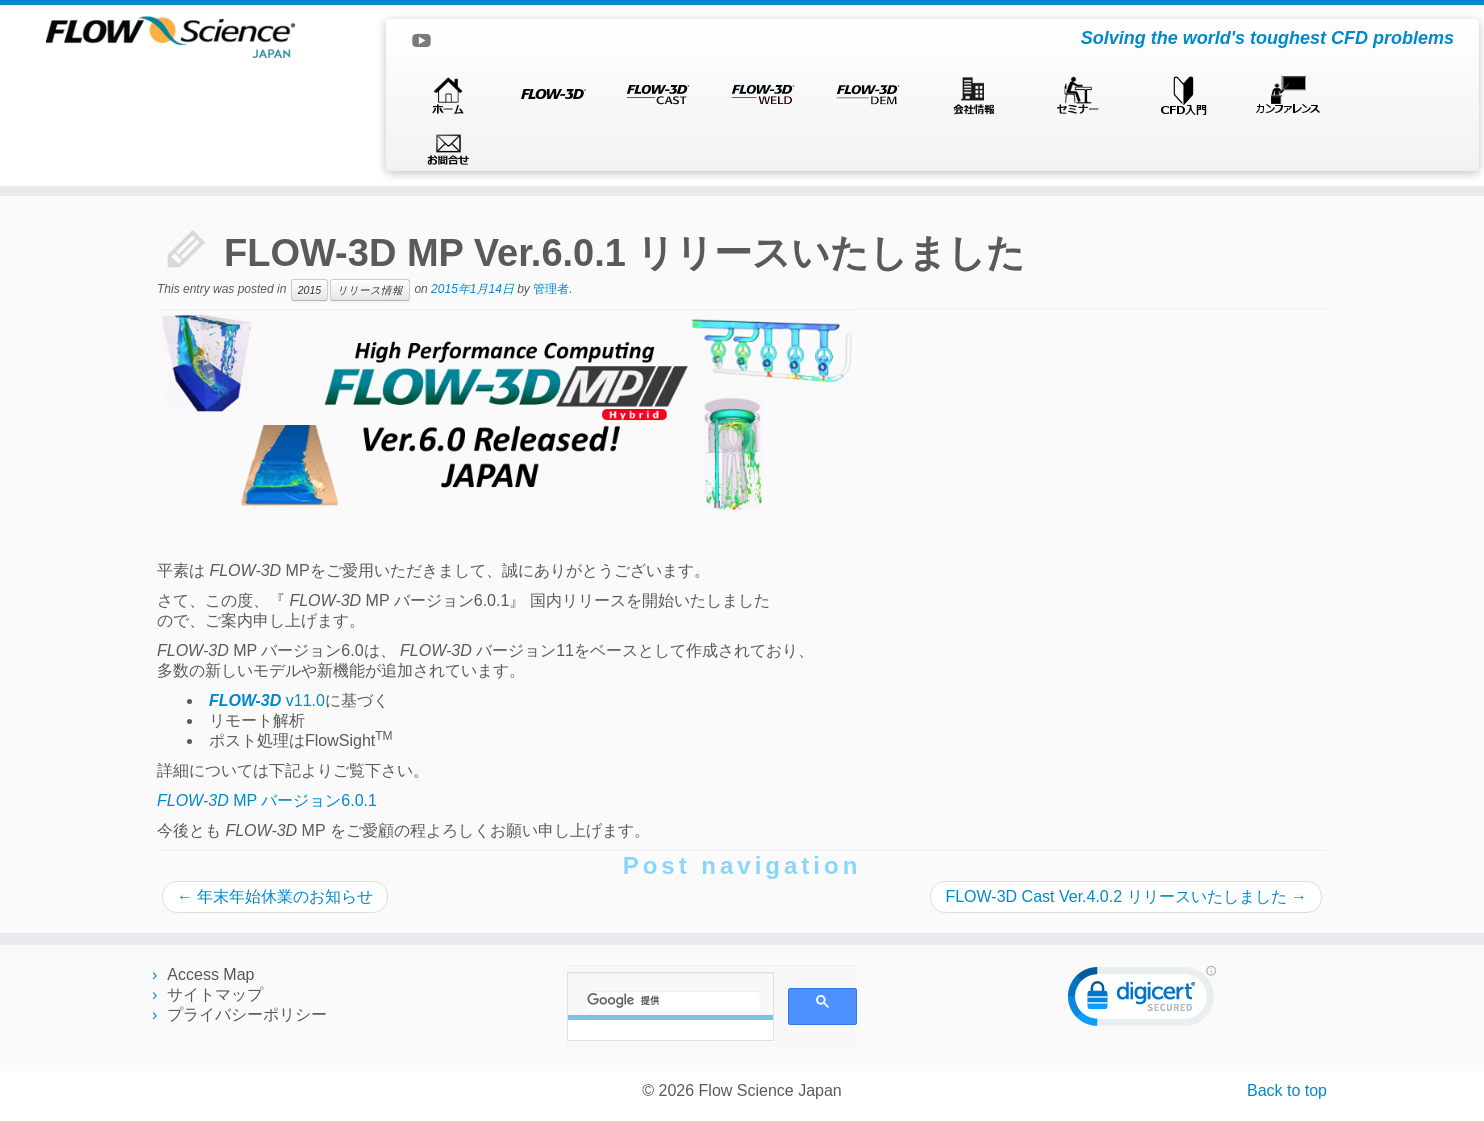 This screenshot has height=1121, width=1484. What do you see at coordinates (673, 1001) in the screenshot?
I see `[検索]` at bounding box center [673, 1001].